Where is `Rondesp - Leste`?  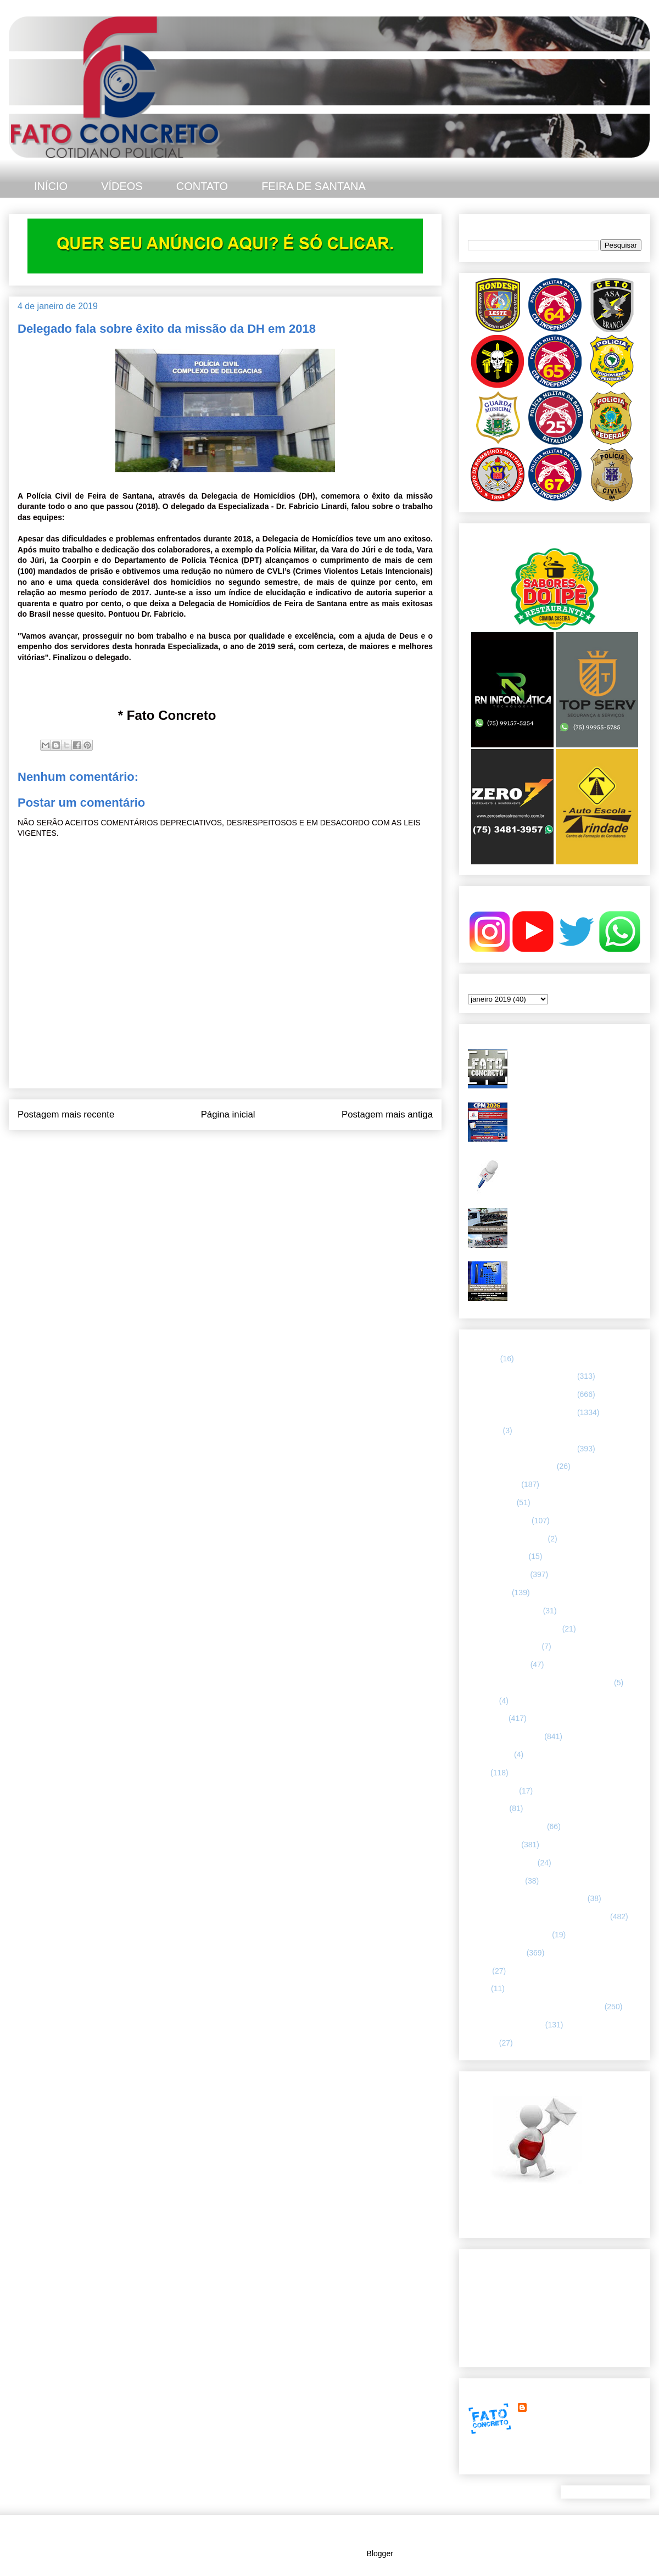
Rondesp - Leste is located at coordinates (496, 1952).